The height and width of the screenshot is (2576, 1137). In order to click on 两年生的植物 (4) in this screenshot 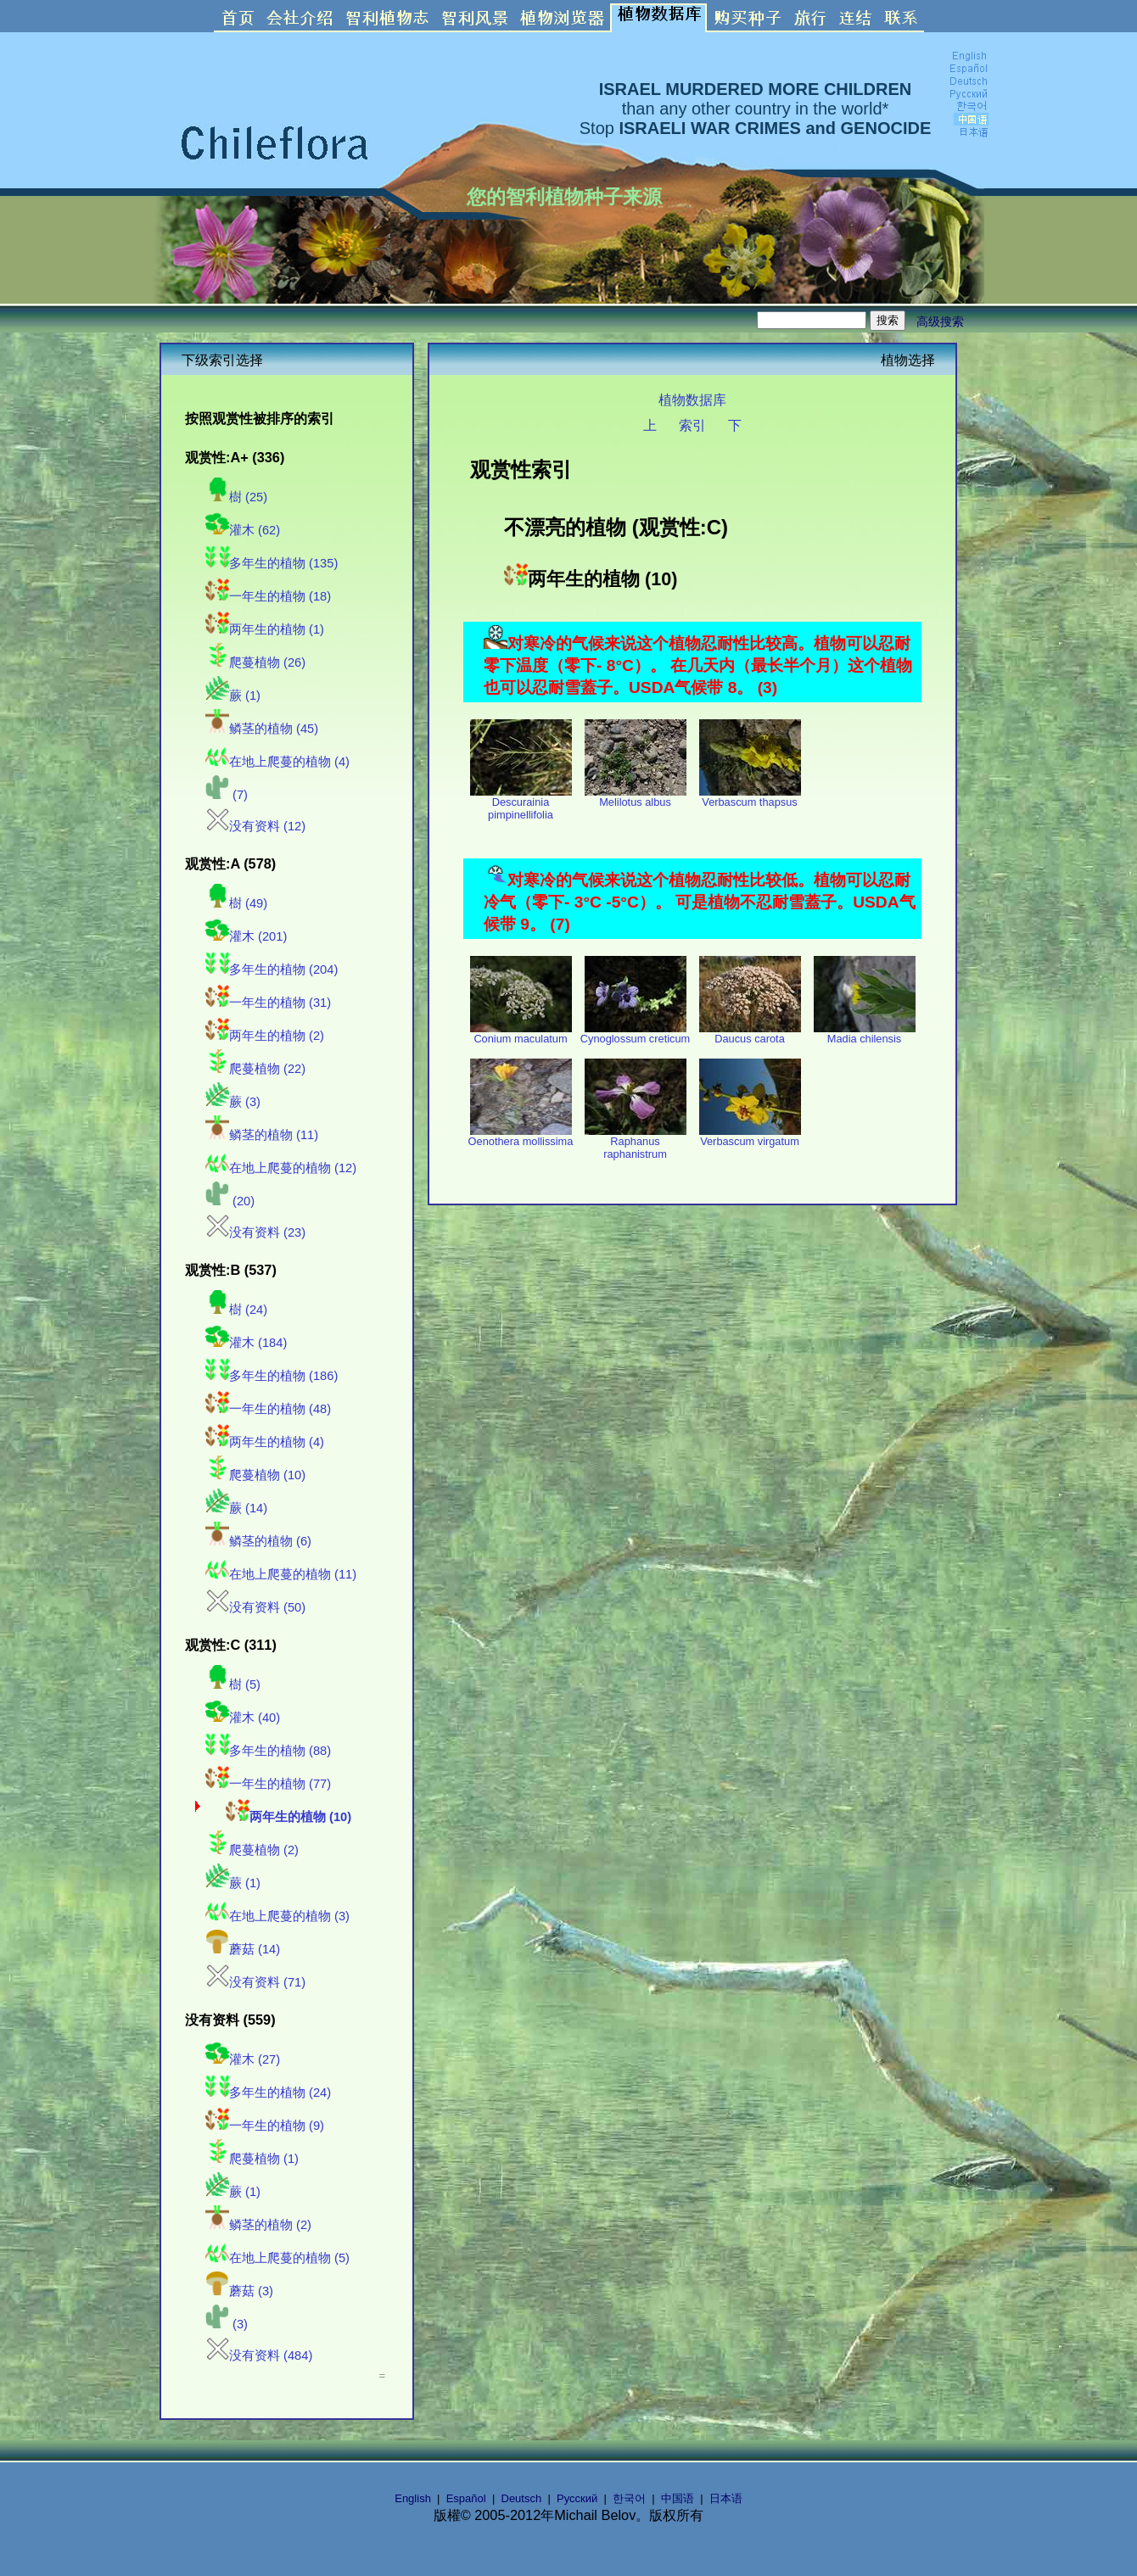, I will do `click(264, 1442)`.